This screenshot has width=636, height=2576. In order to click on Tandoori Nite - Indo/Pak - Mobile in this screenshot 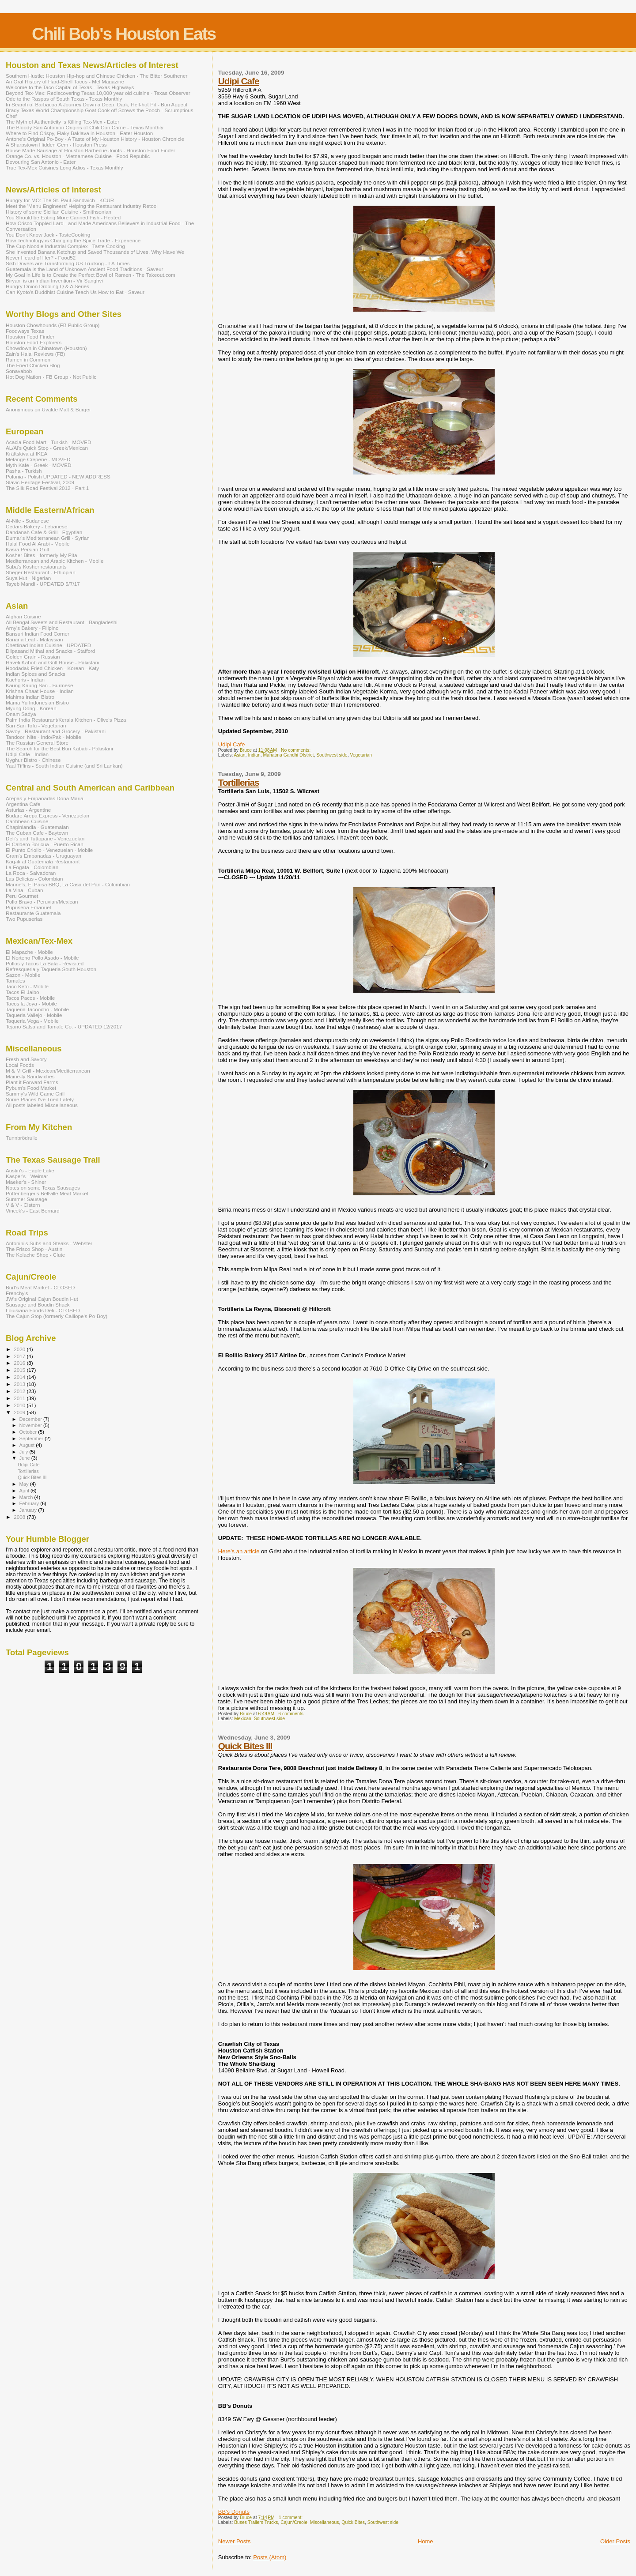, I will do `click(43, 737)`.